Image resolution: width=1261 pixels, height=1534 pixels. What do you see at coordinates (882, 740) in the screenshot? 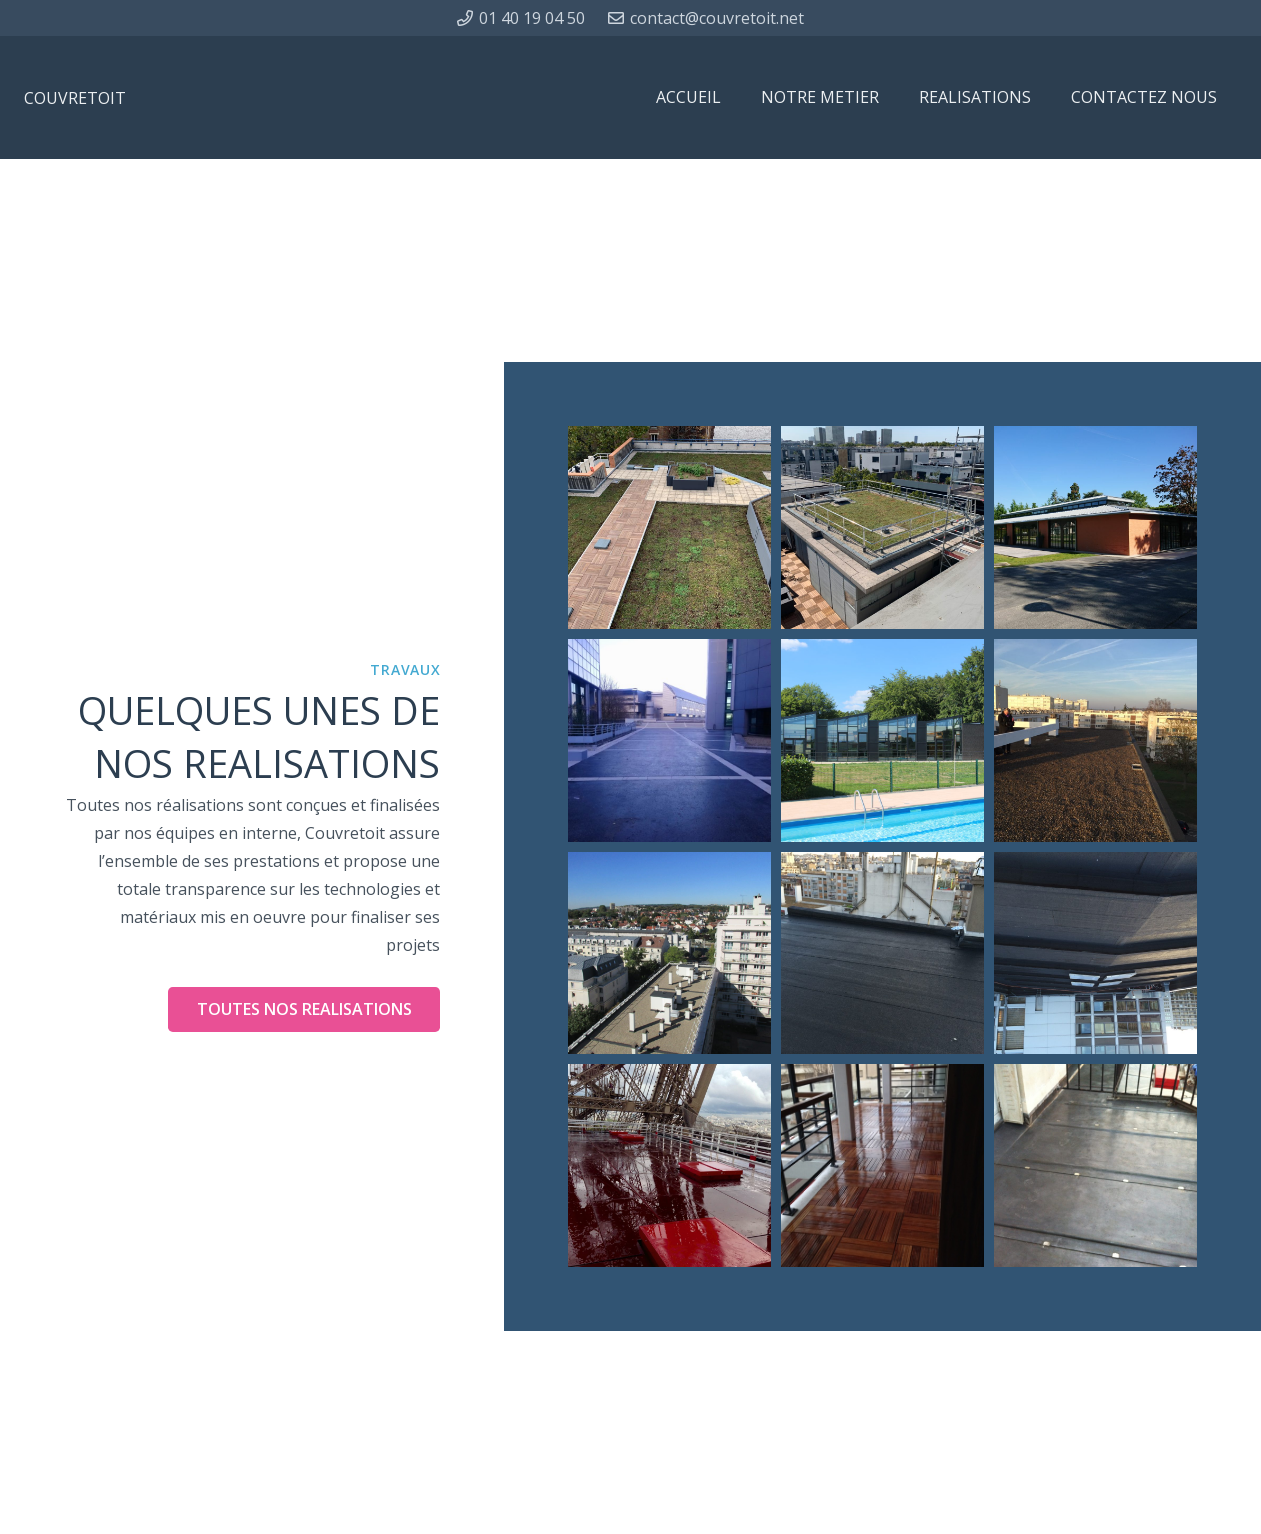
I see `[PISCINE]` at bounding box center [882, 740].